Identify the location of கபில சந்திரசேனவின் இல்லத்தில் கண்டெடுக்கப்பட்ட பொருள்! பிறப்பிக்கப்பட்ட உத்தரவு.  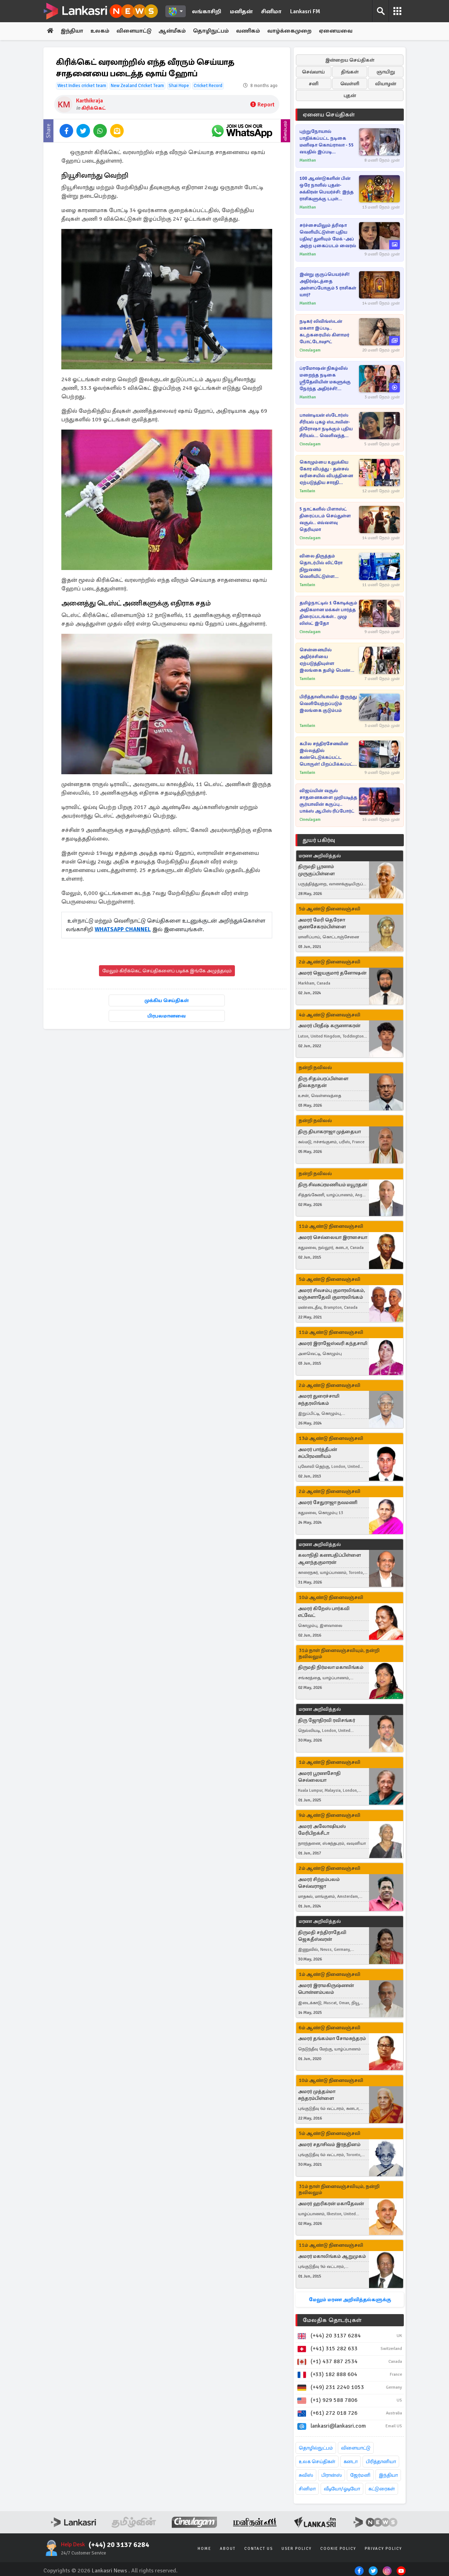
(327, 754).